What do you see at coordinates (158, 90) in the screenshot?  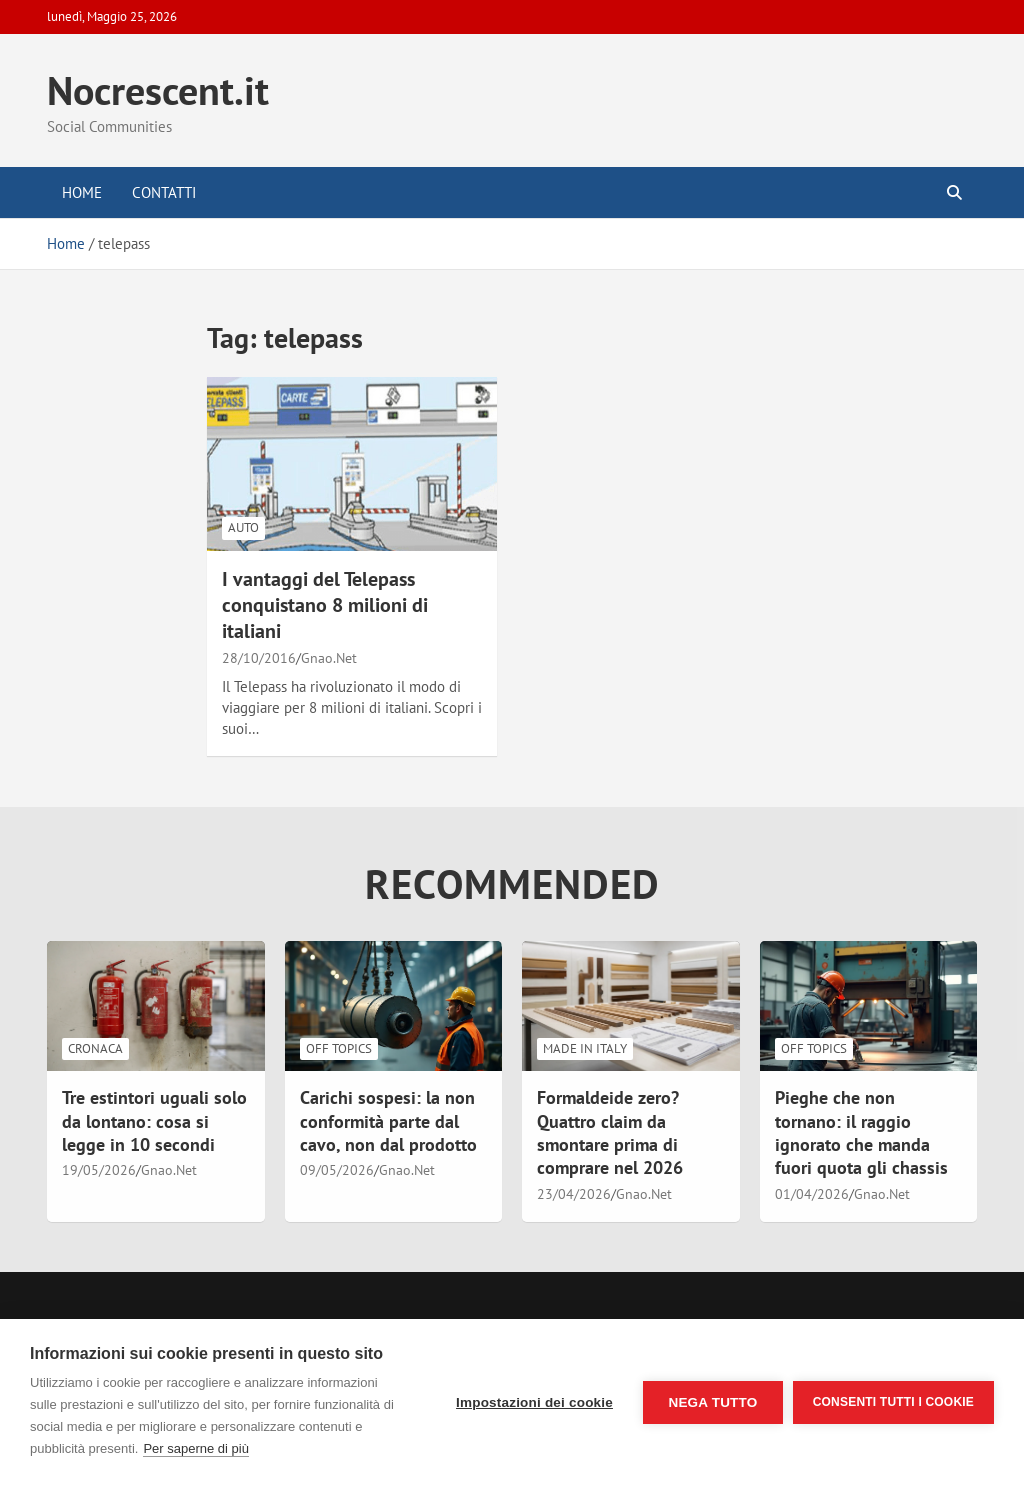 I see `Nocrescent.it` at bounding box center [158, 90].